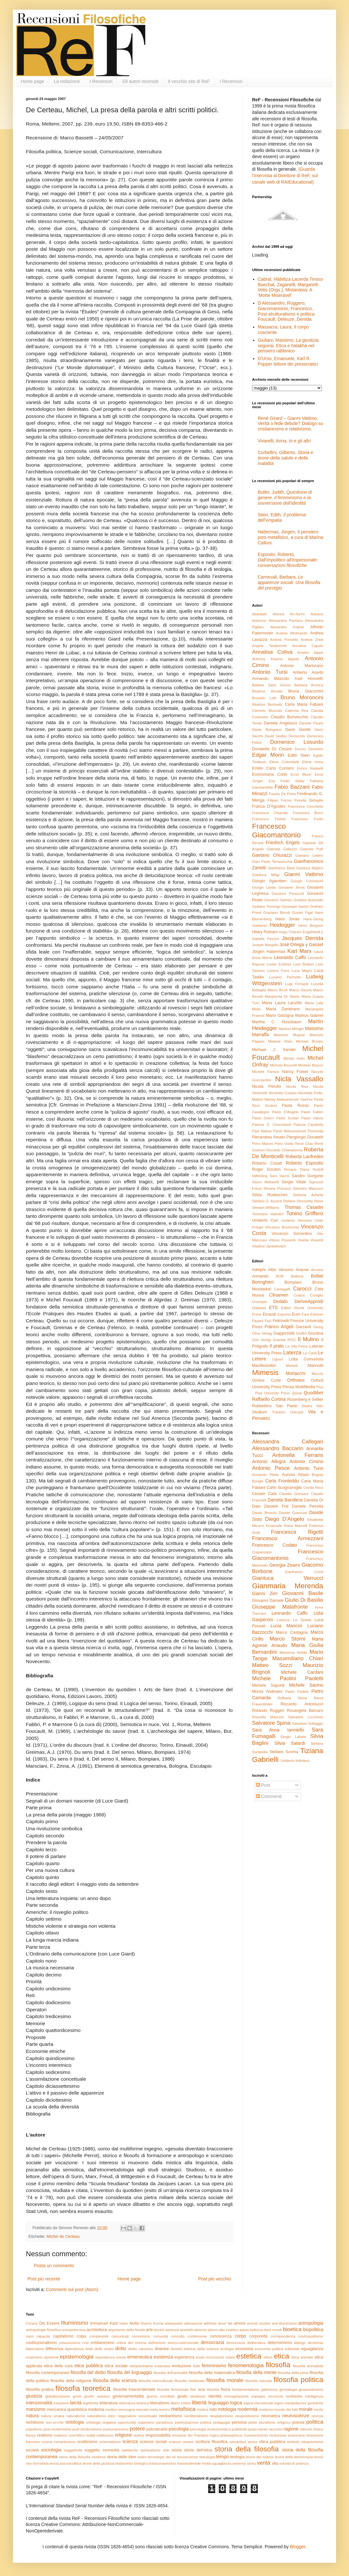 The height and width of the screenshot is (2576, 349). Describe the element at coordinates (303, 964) in the screenshot. I see `Livio Bottani` at that location.